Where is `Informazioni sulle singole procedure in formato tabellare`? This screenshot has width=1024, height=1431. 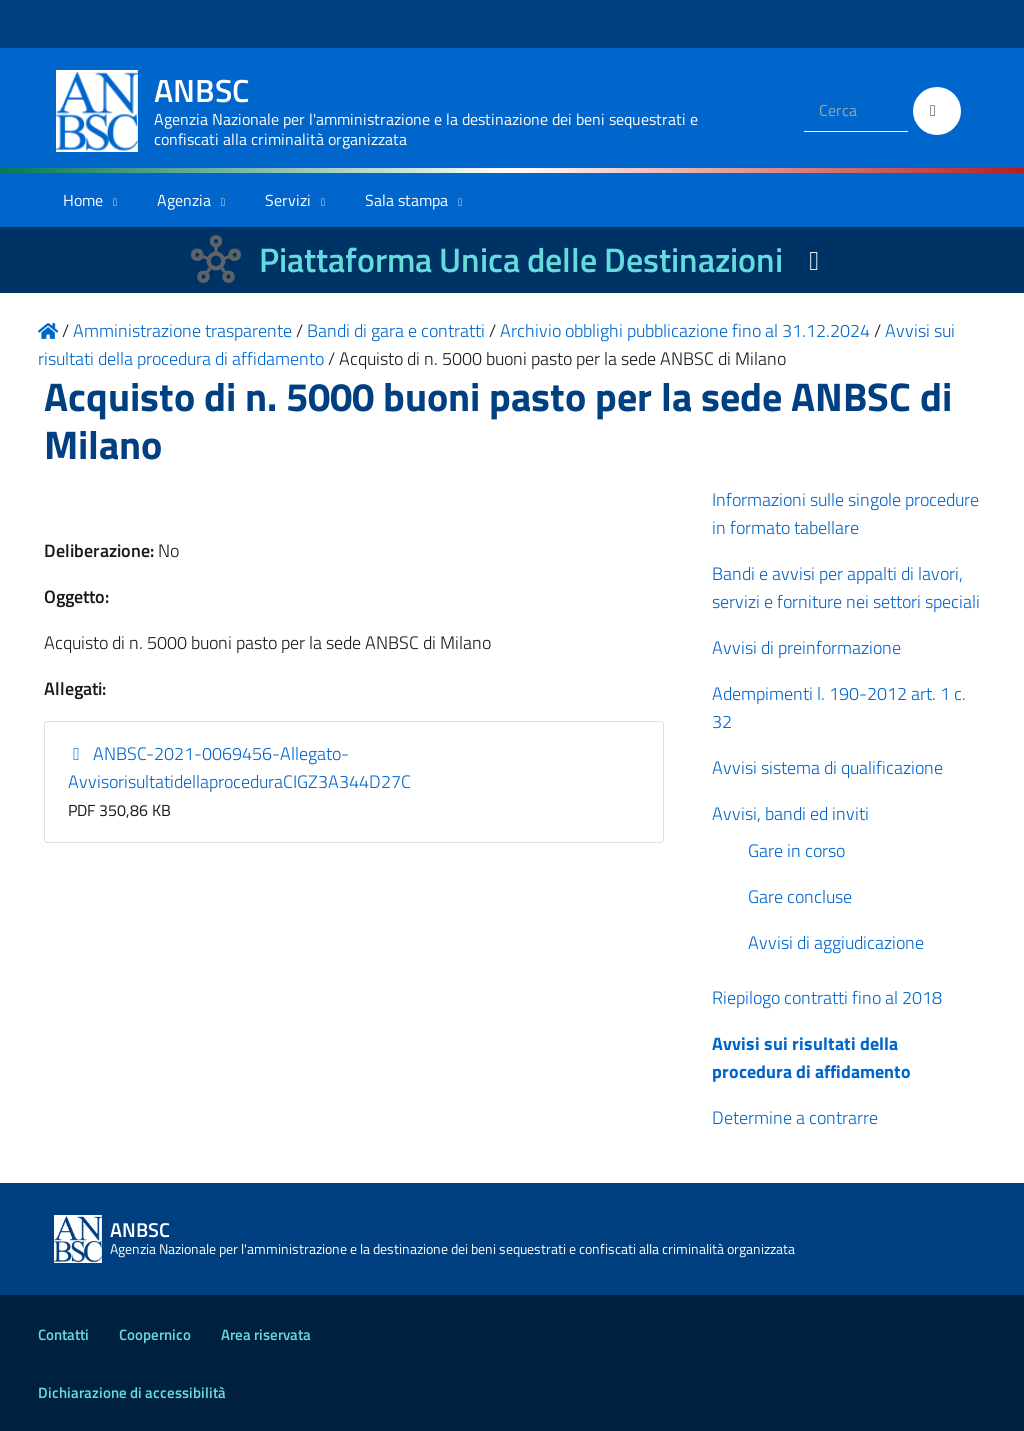
Informazioni sulle singole procedure in formato tabellare is located at coordinates (845, 513).